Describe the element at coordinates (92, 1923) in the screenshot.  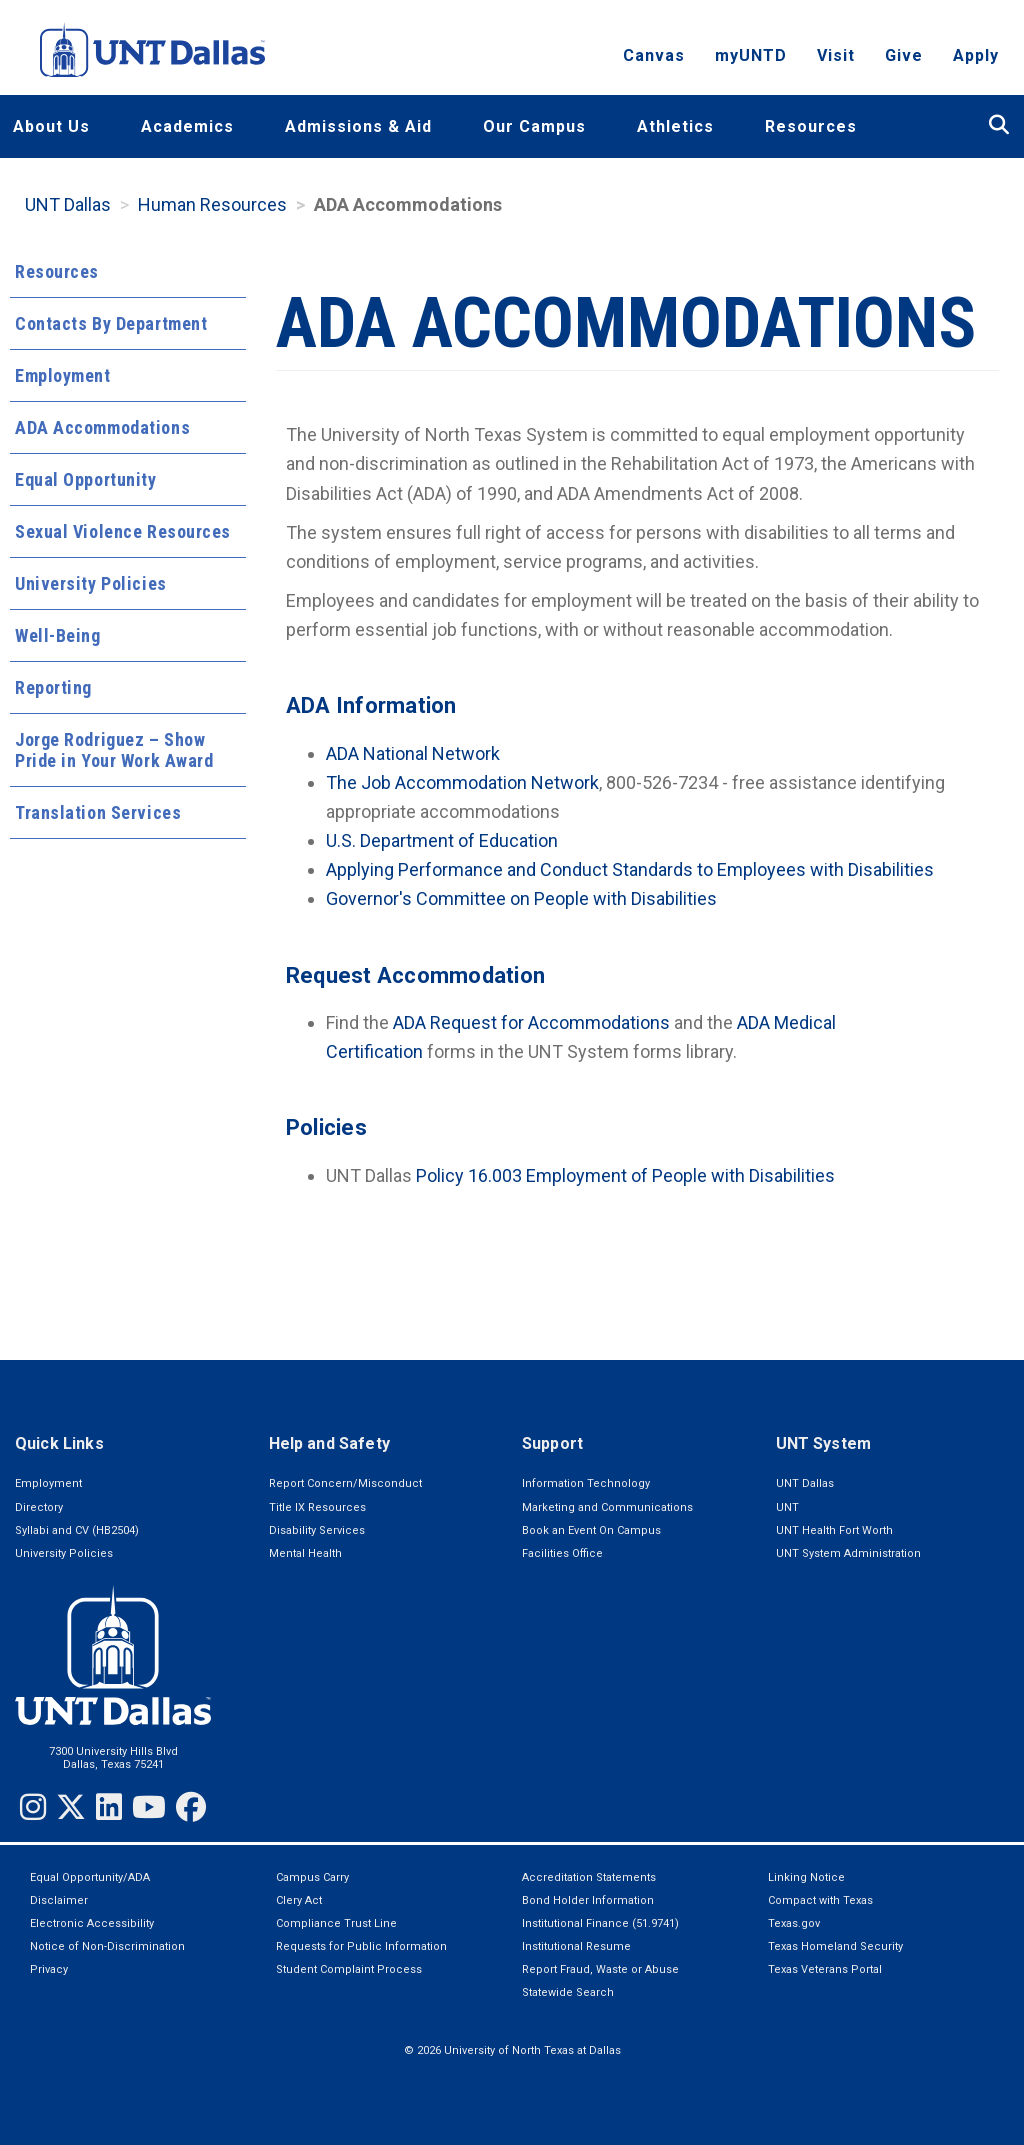
I see `Electronic Accessibility` at that location.